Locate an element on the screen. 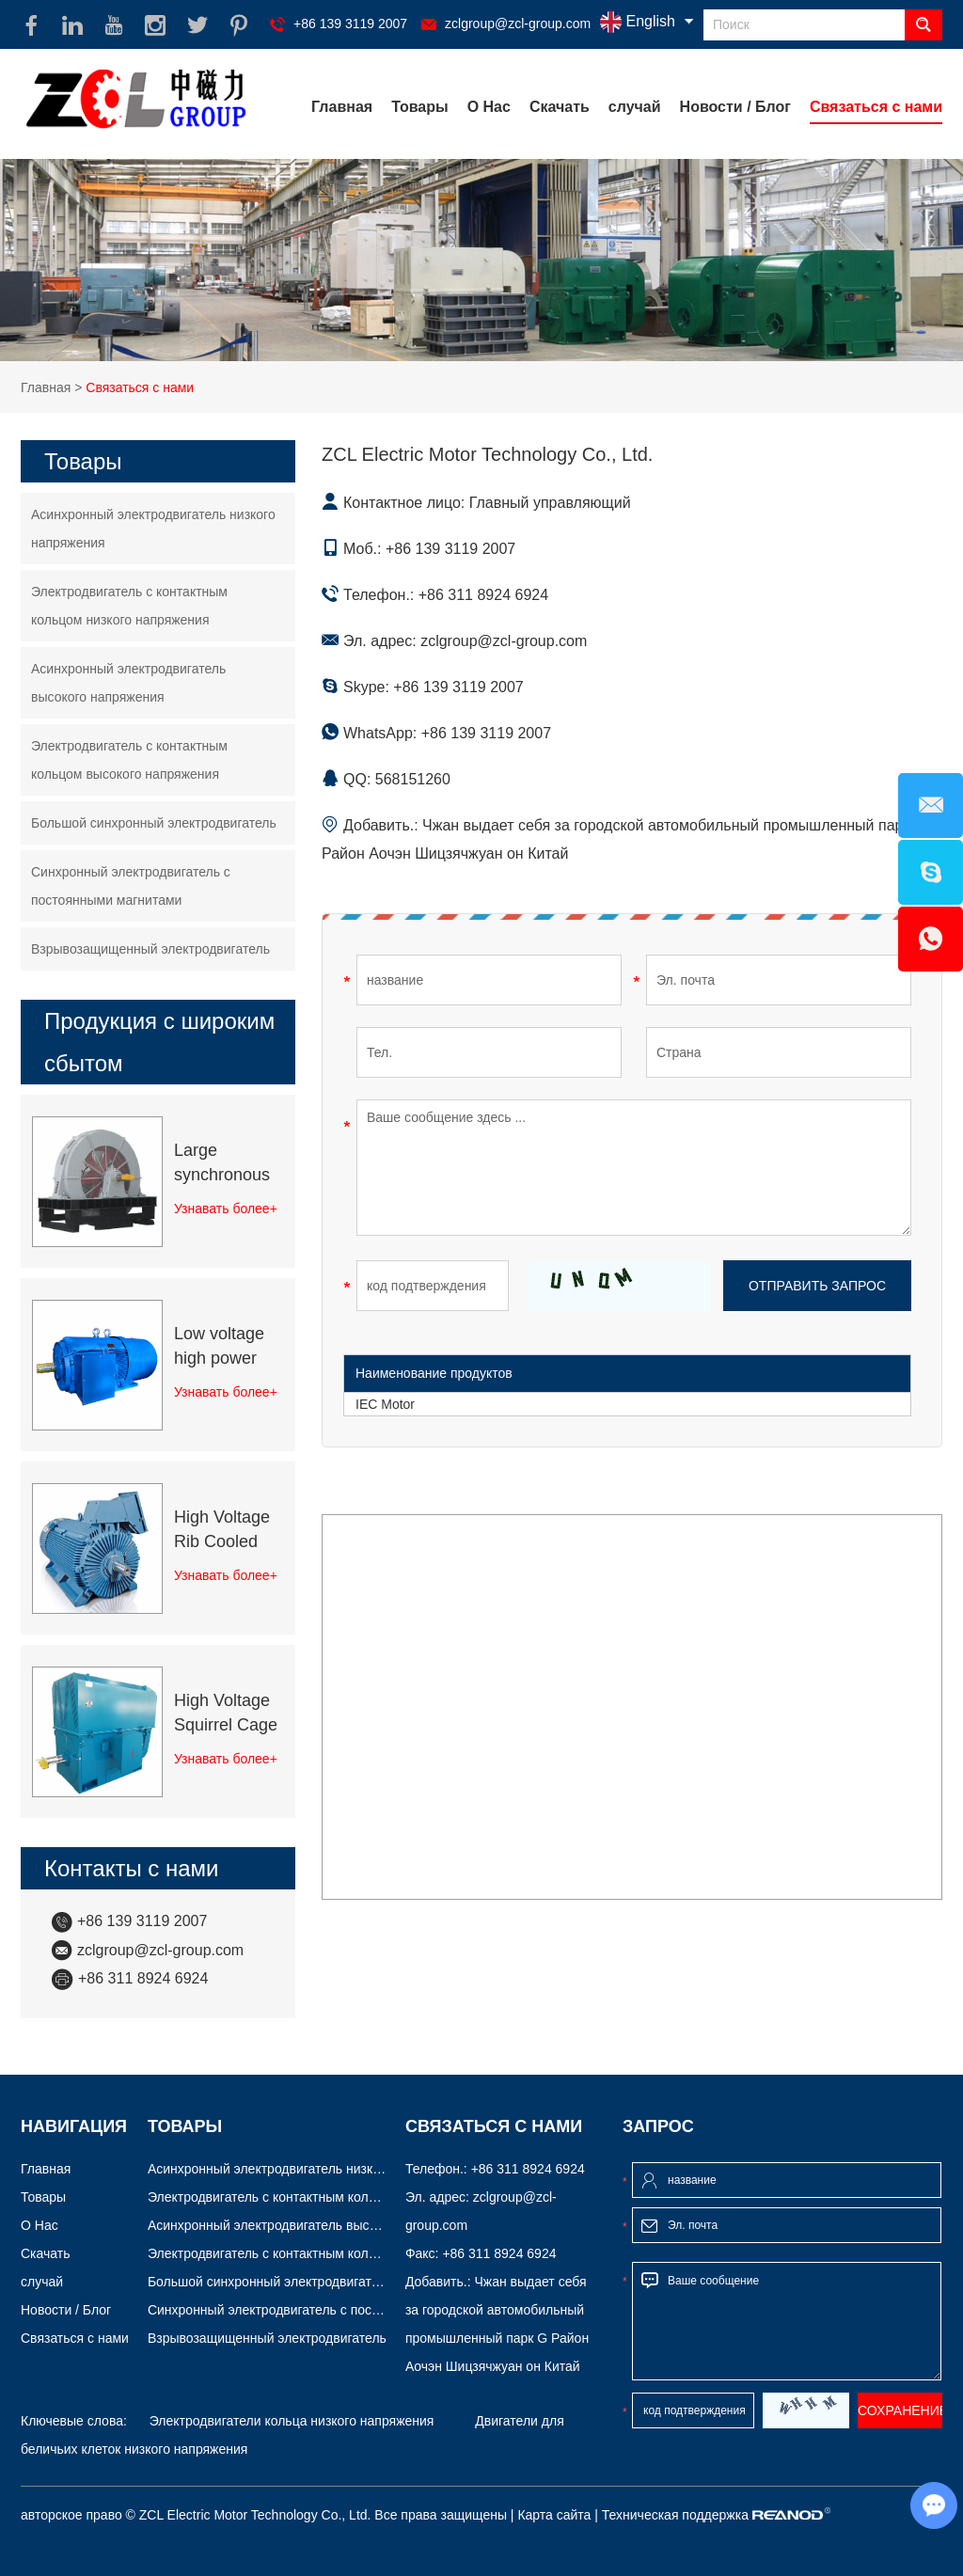 The width and height of the screenshot is (963, 2576). Карта сайта is located at coordinates (554, 2514).